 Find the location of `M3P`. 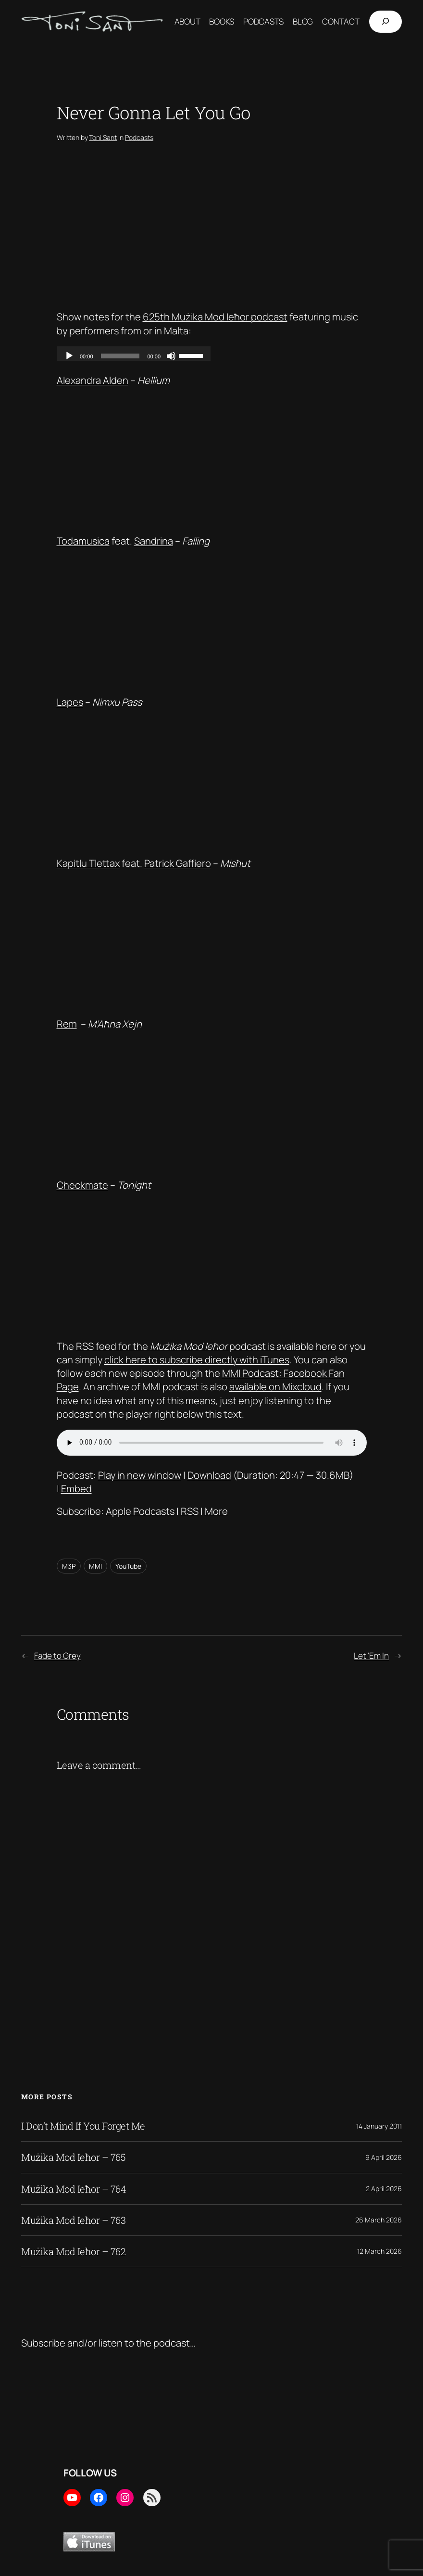

M3P is located at coordinates (68, 1566).